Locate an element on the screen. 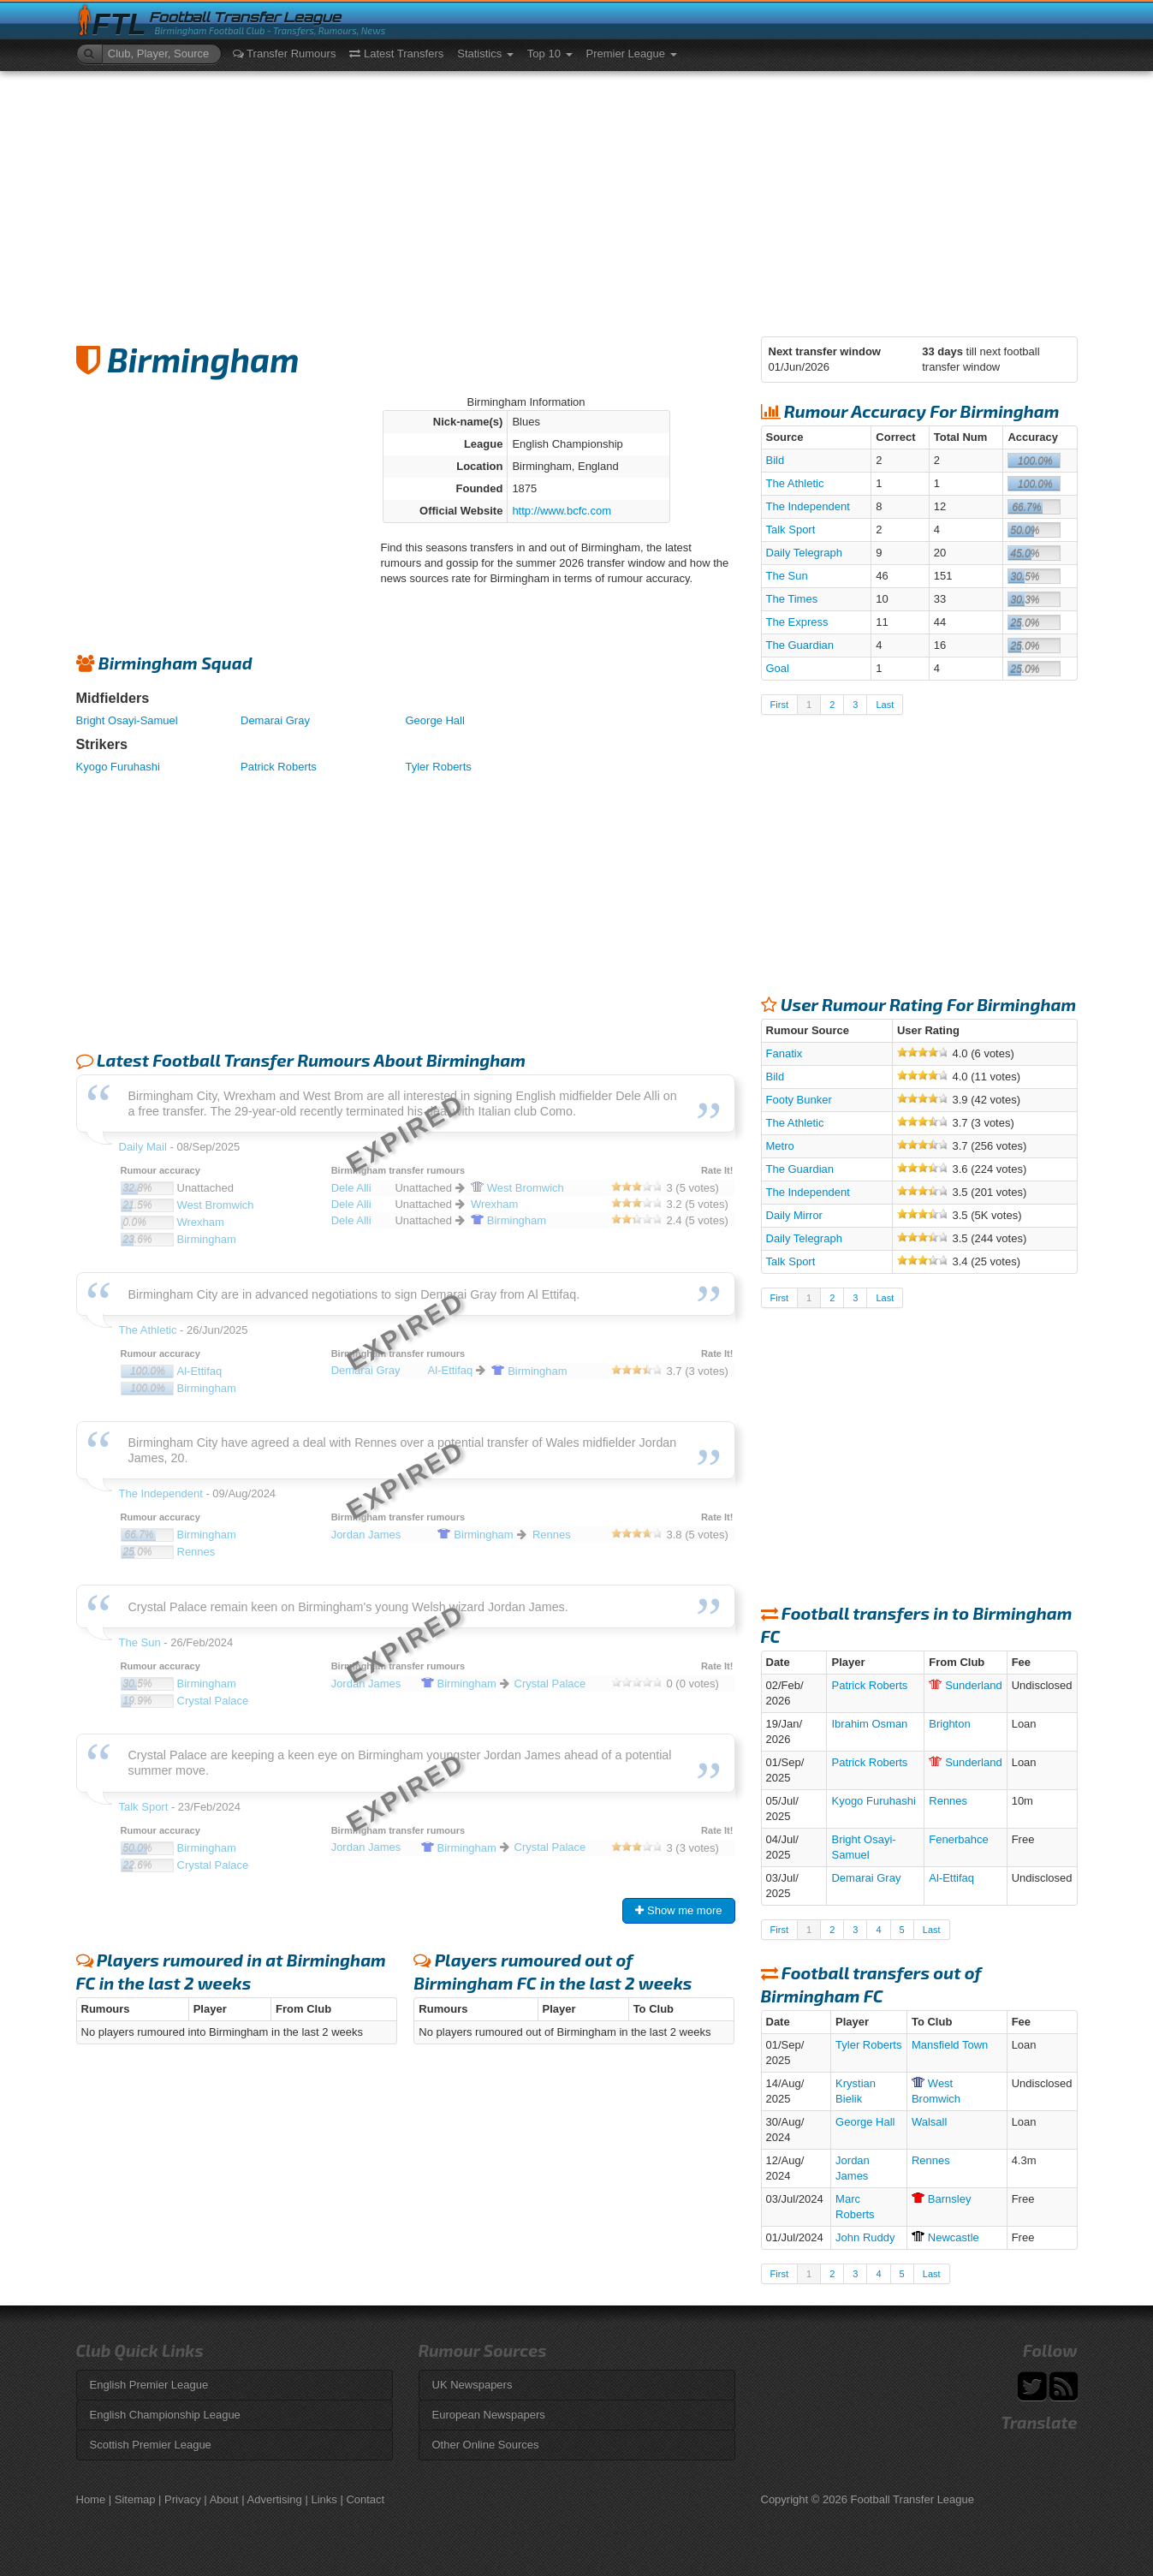 The width and height of the screenshot is (1153, 2576). The Guardian is located at coordinates (800, 645).